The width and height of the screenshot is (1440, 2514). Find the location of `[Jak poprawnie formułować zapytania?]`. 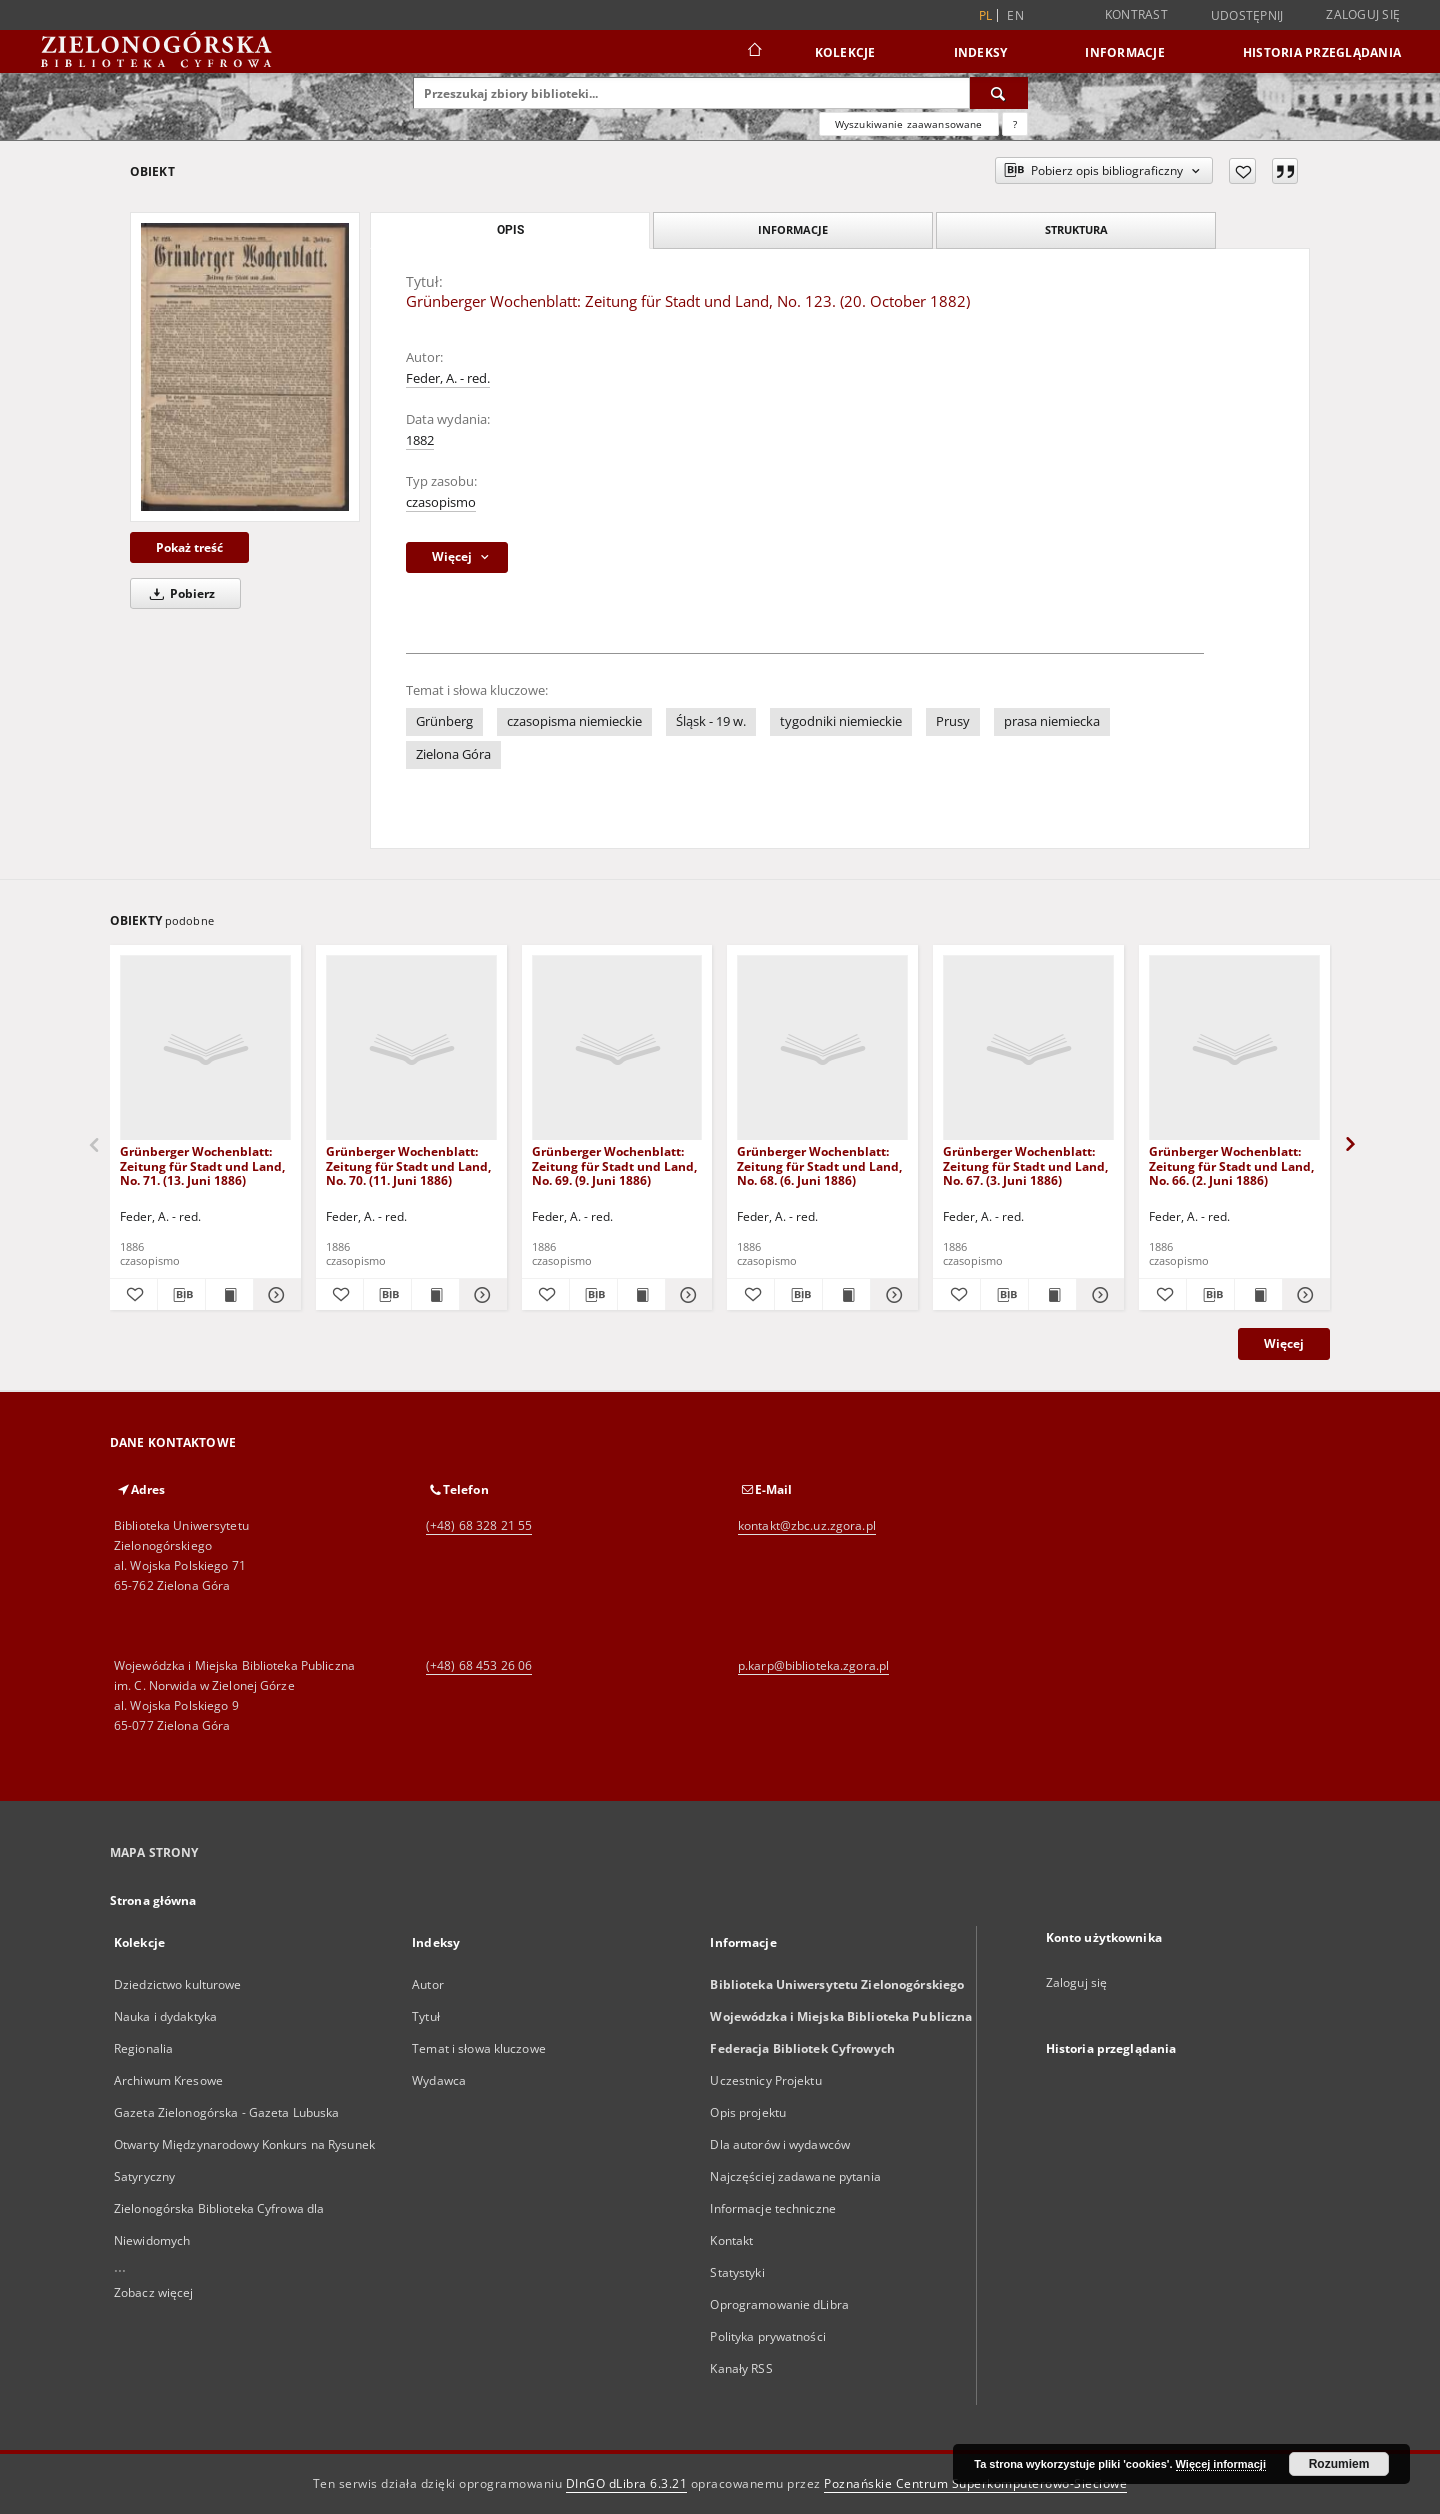

[Jak poprawnie formułować zapytania?] is located at coordinates (1015, 124).